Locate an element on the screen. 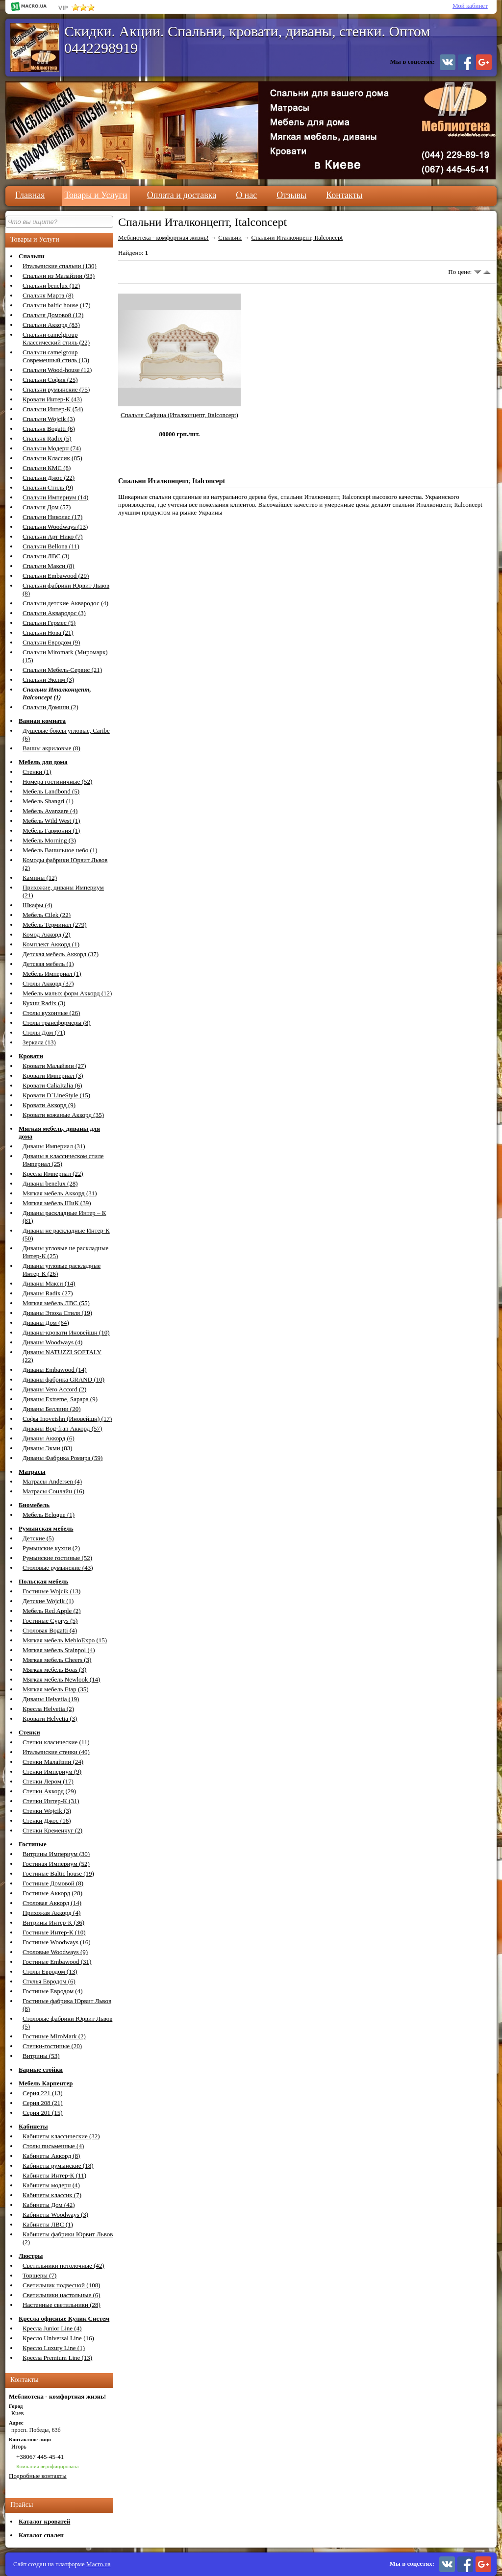 Image resolution: width=502 pixels, height=2576 pixels. Стенки класические (11) is located at coordinates (56, 1742).